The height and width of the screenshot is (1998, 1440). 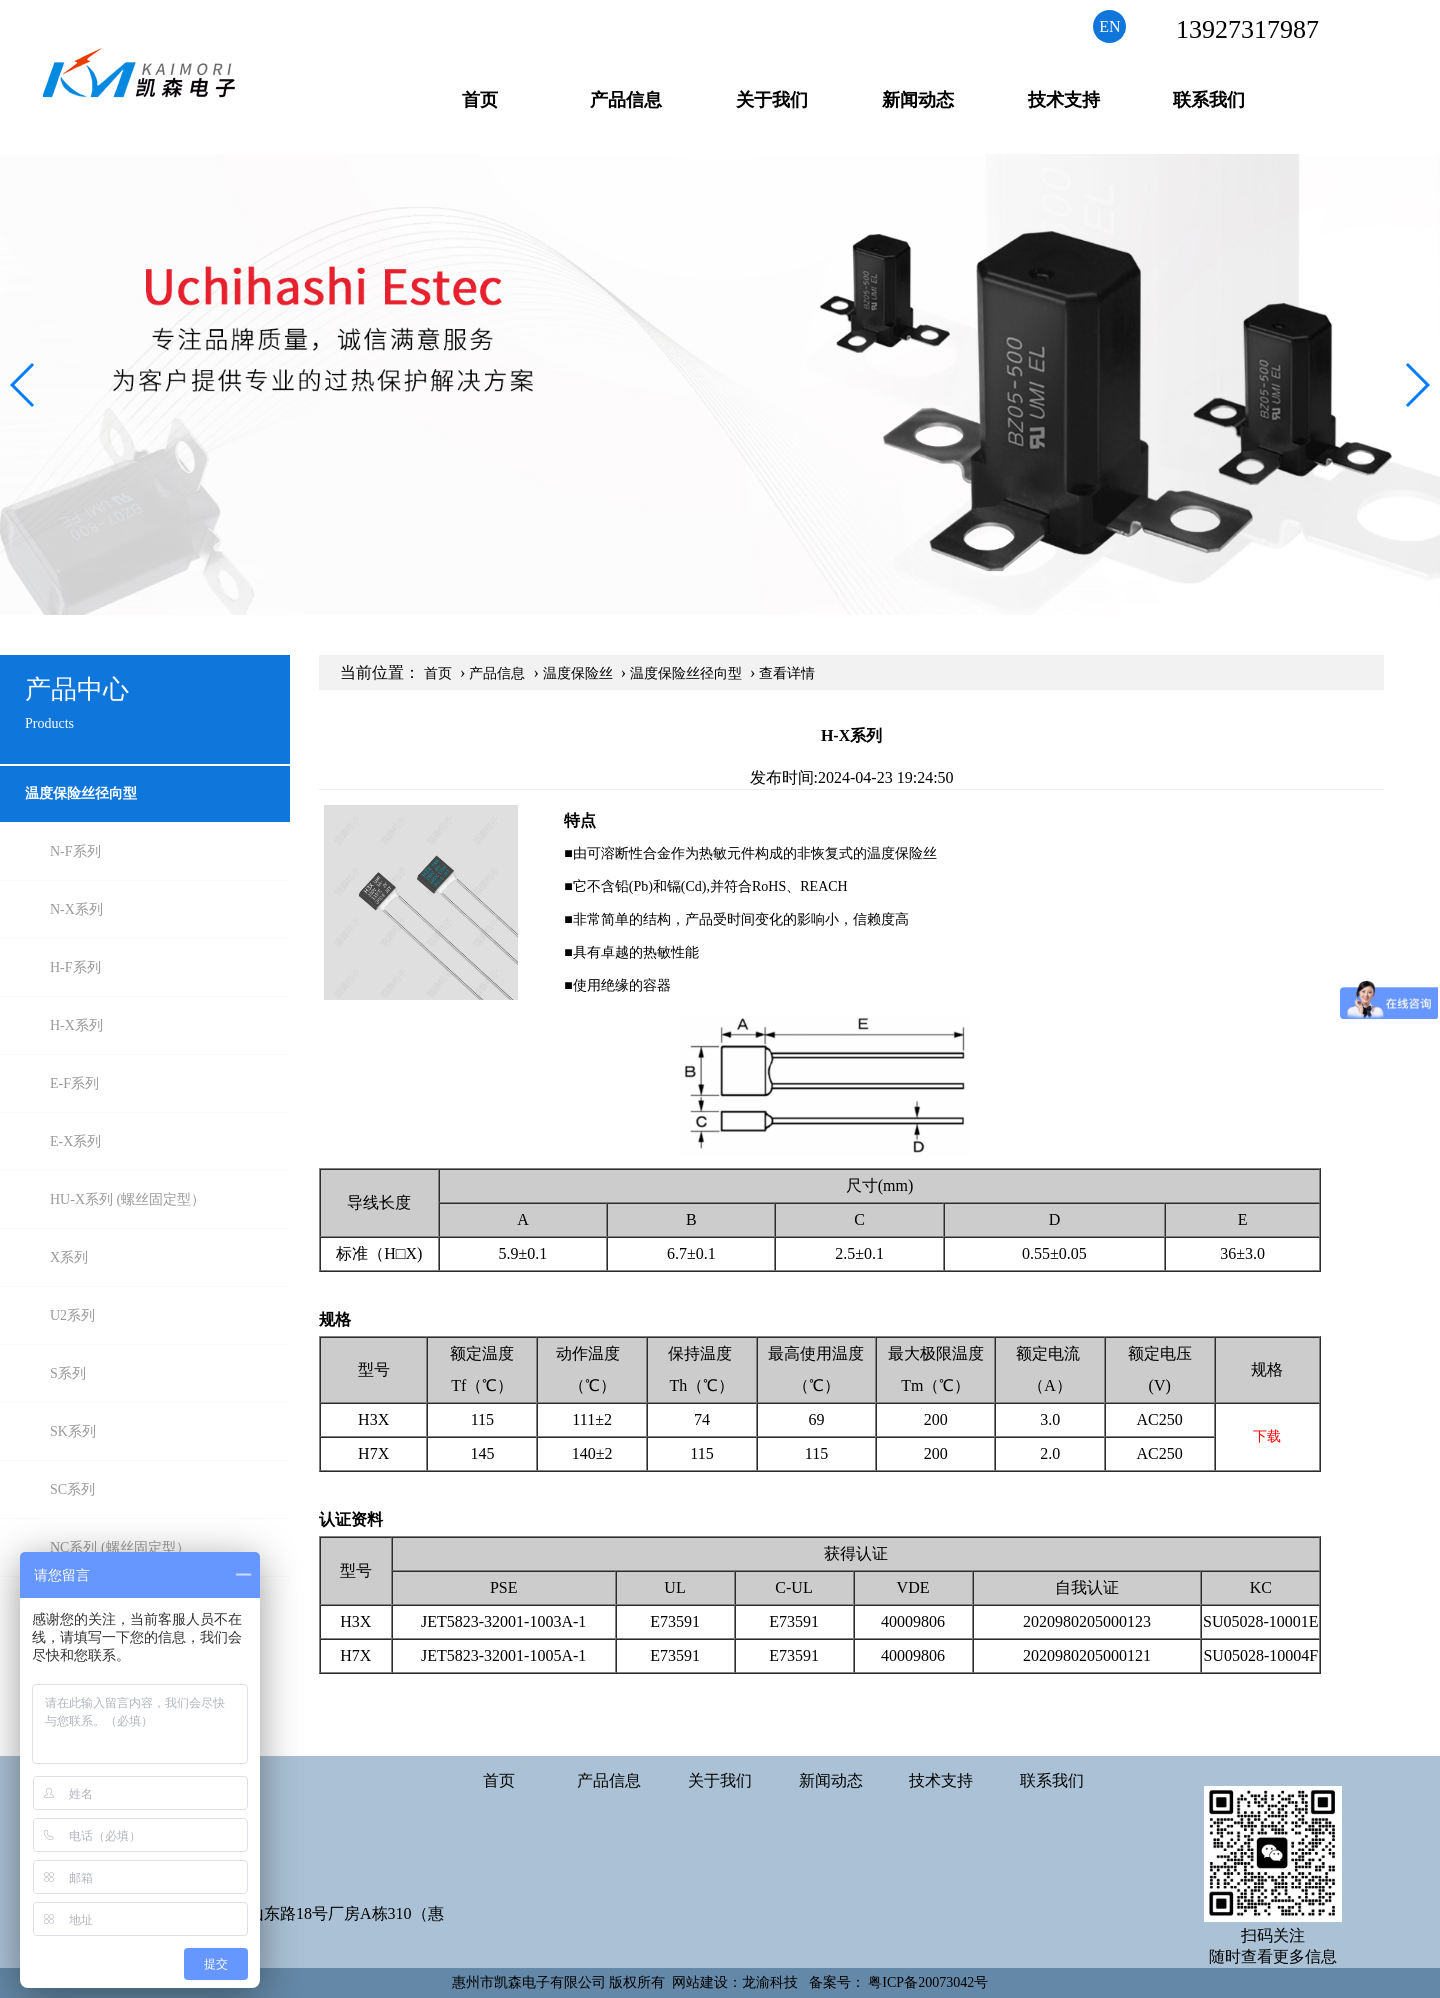 What do you see at coordinates (81, 793) in the screenshot?
I see `温度保险丝径向型` at bounding box center [81, 793].